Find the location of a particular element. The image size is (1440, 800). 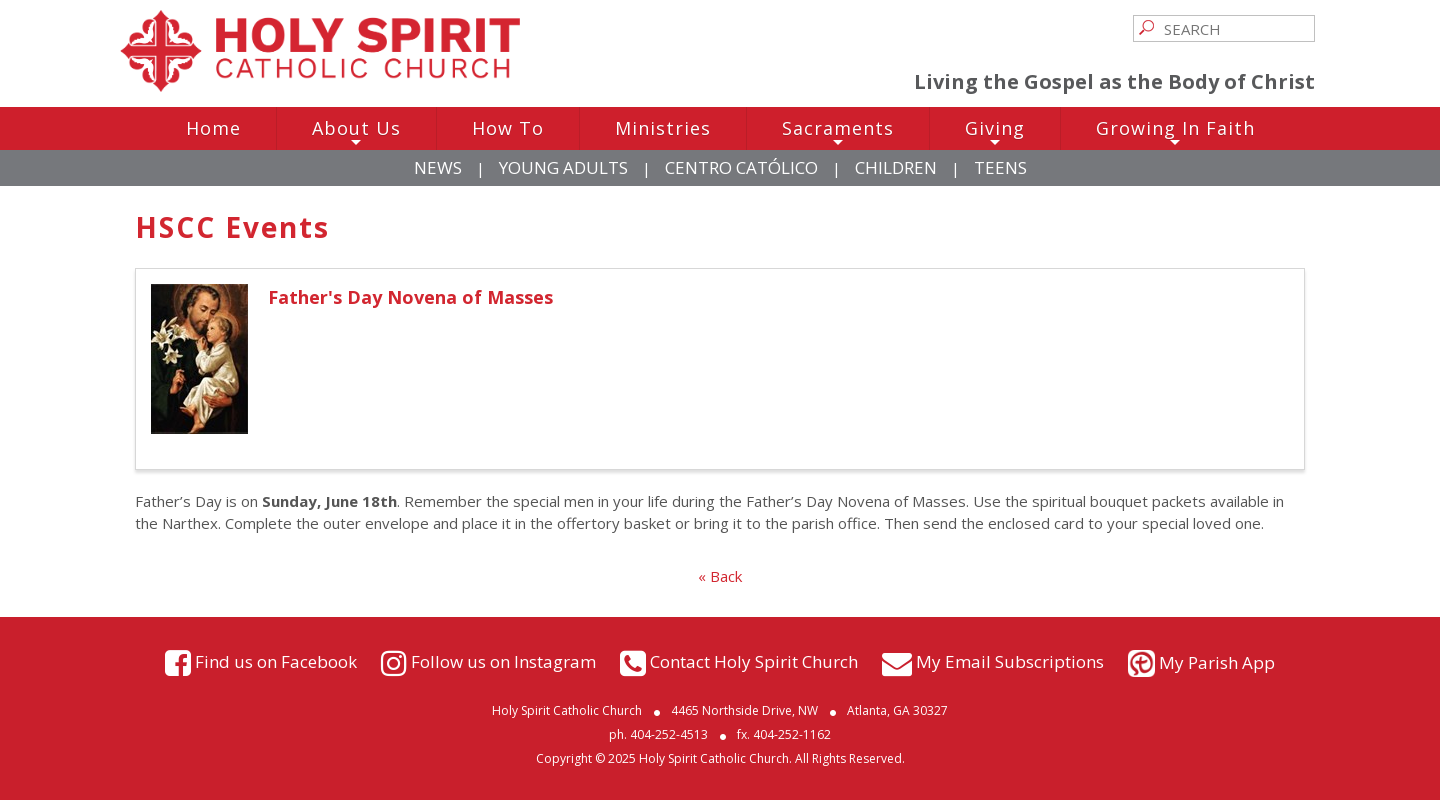

News is located at coordinates (438, 167).